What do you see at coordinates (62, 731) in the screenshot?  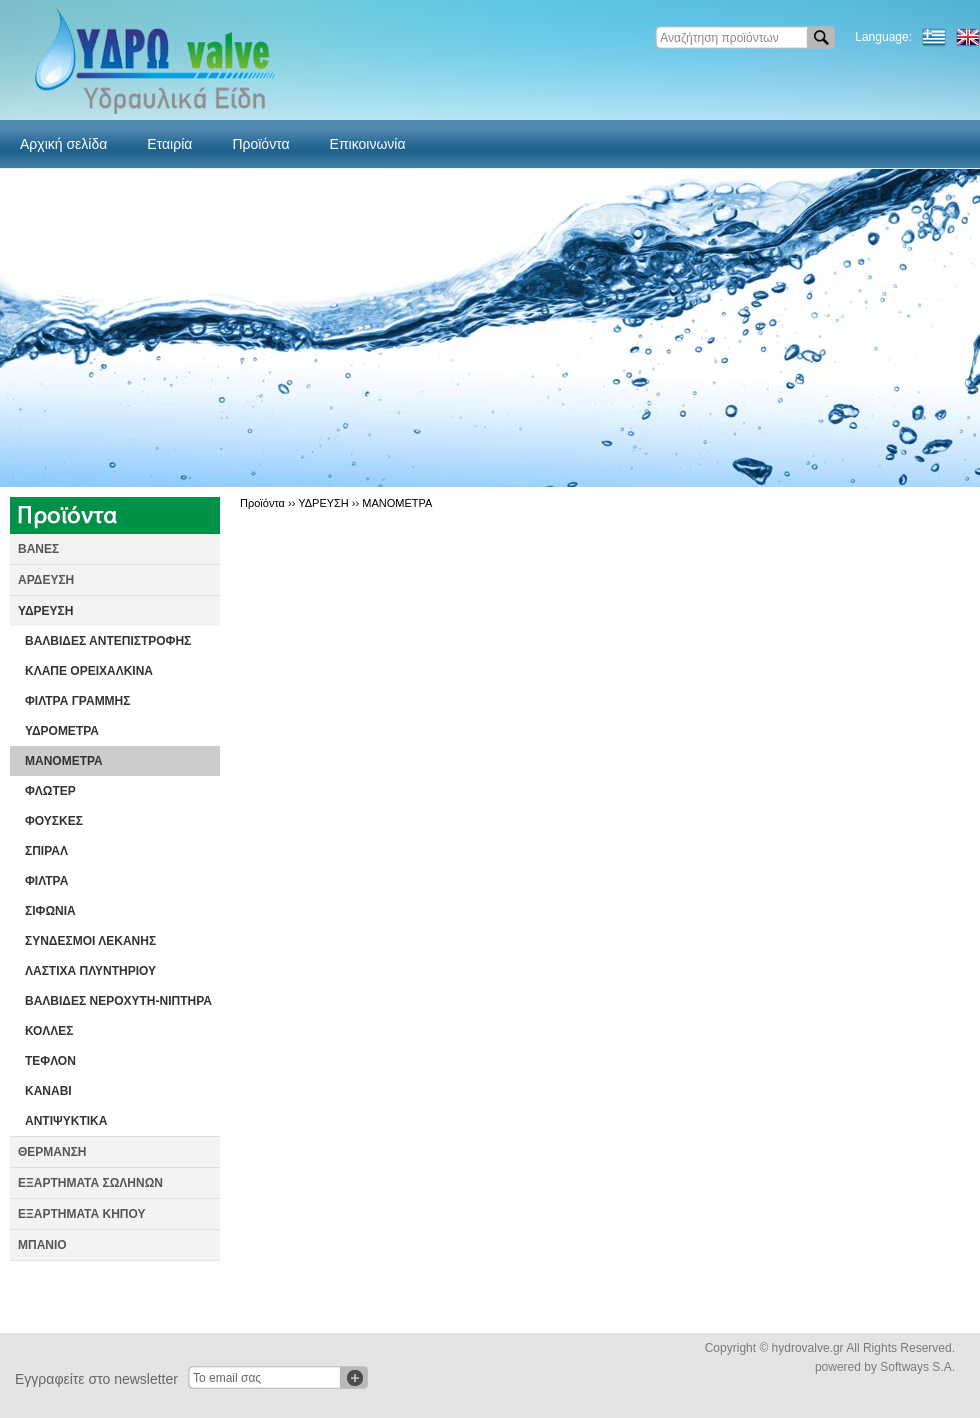 I see `ΥΔΡΟΜΕΤΡΑ` at bounding box center [62, 731].